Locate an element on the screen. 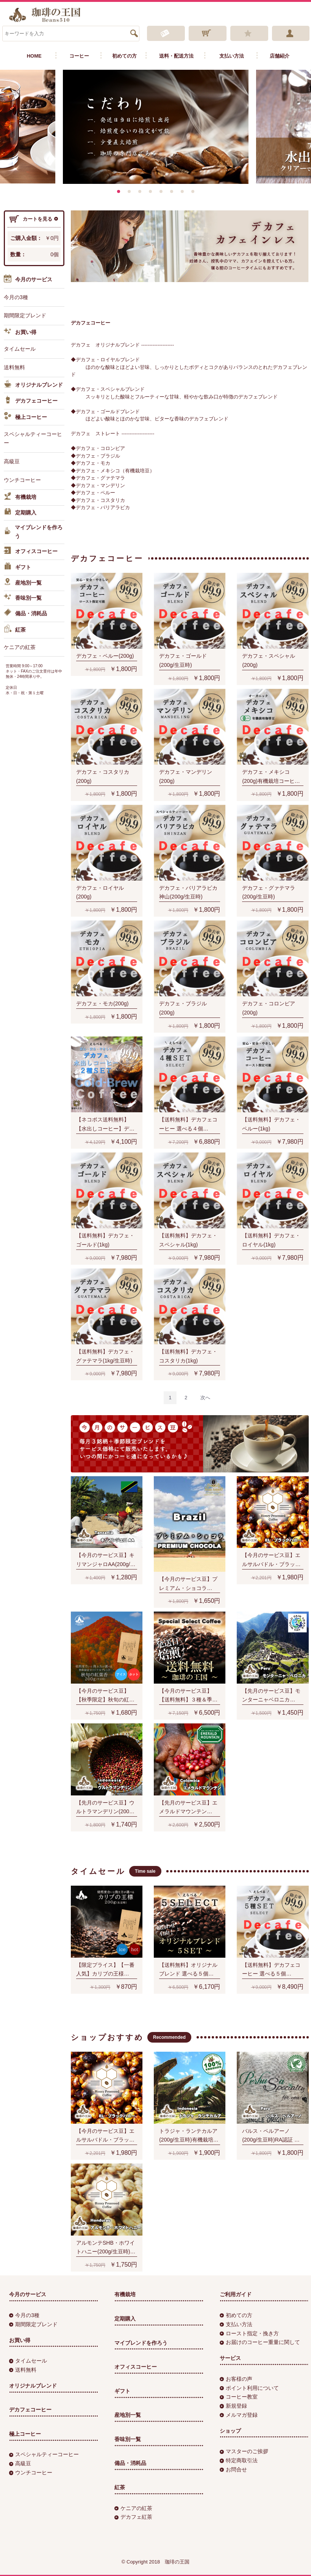 The width and height of the screenshot is (311, 2576). 有機栽培 is located at coordinates (20, 497).